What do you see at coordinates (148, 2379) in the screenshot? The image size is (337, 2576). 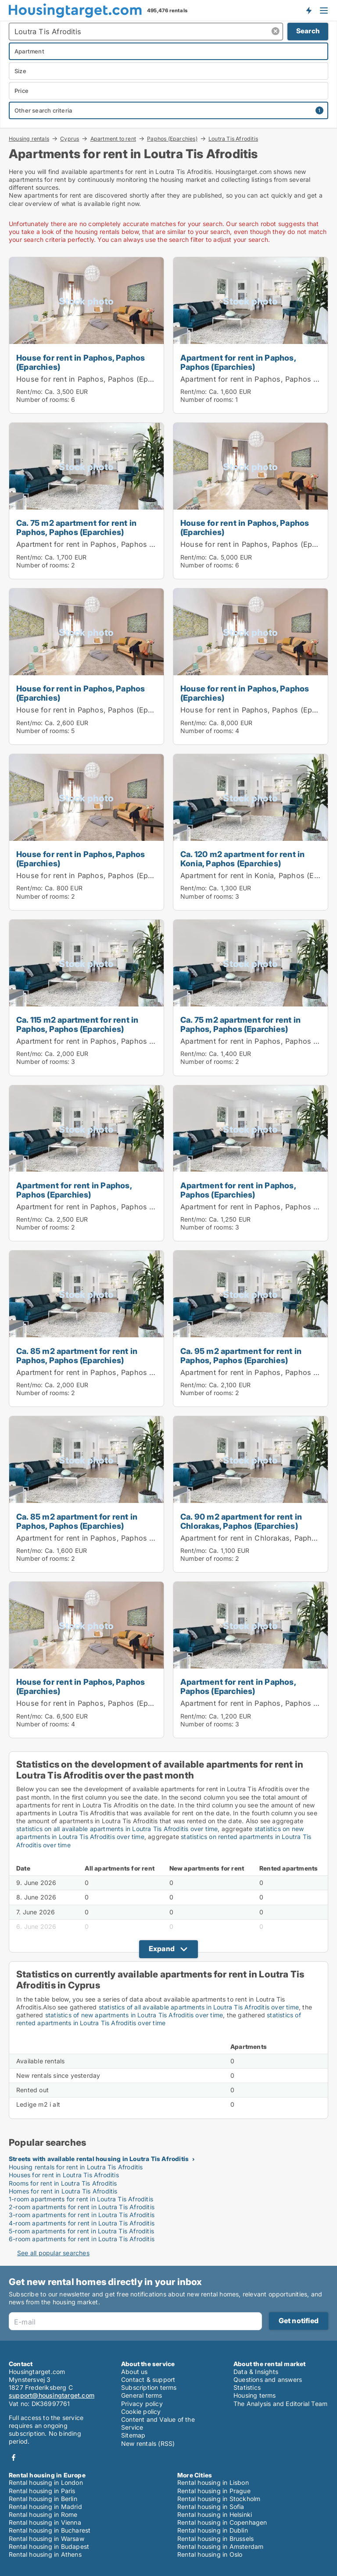 I see `Contact & support` at bounding box center [148, 2379].